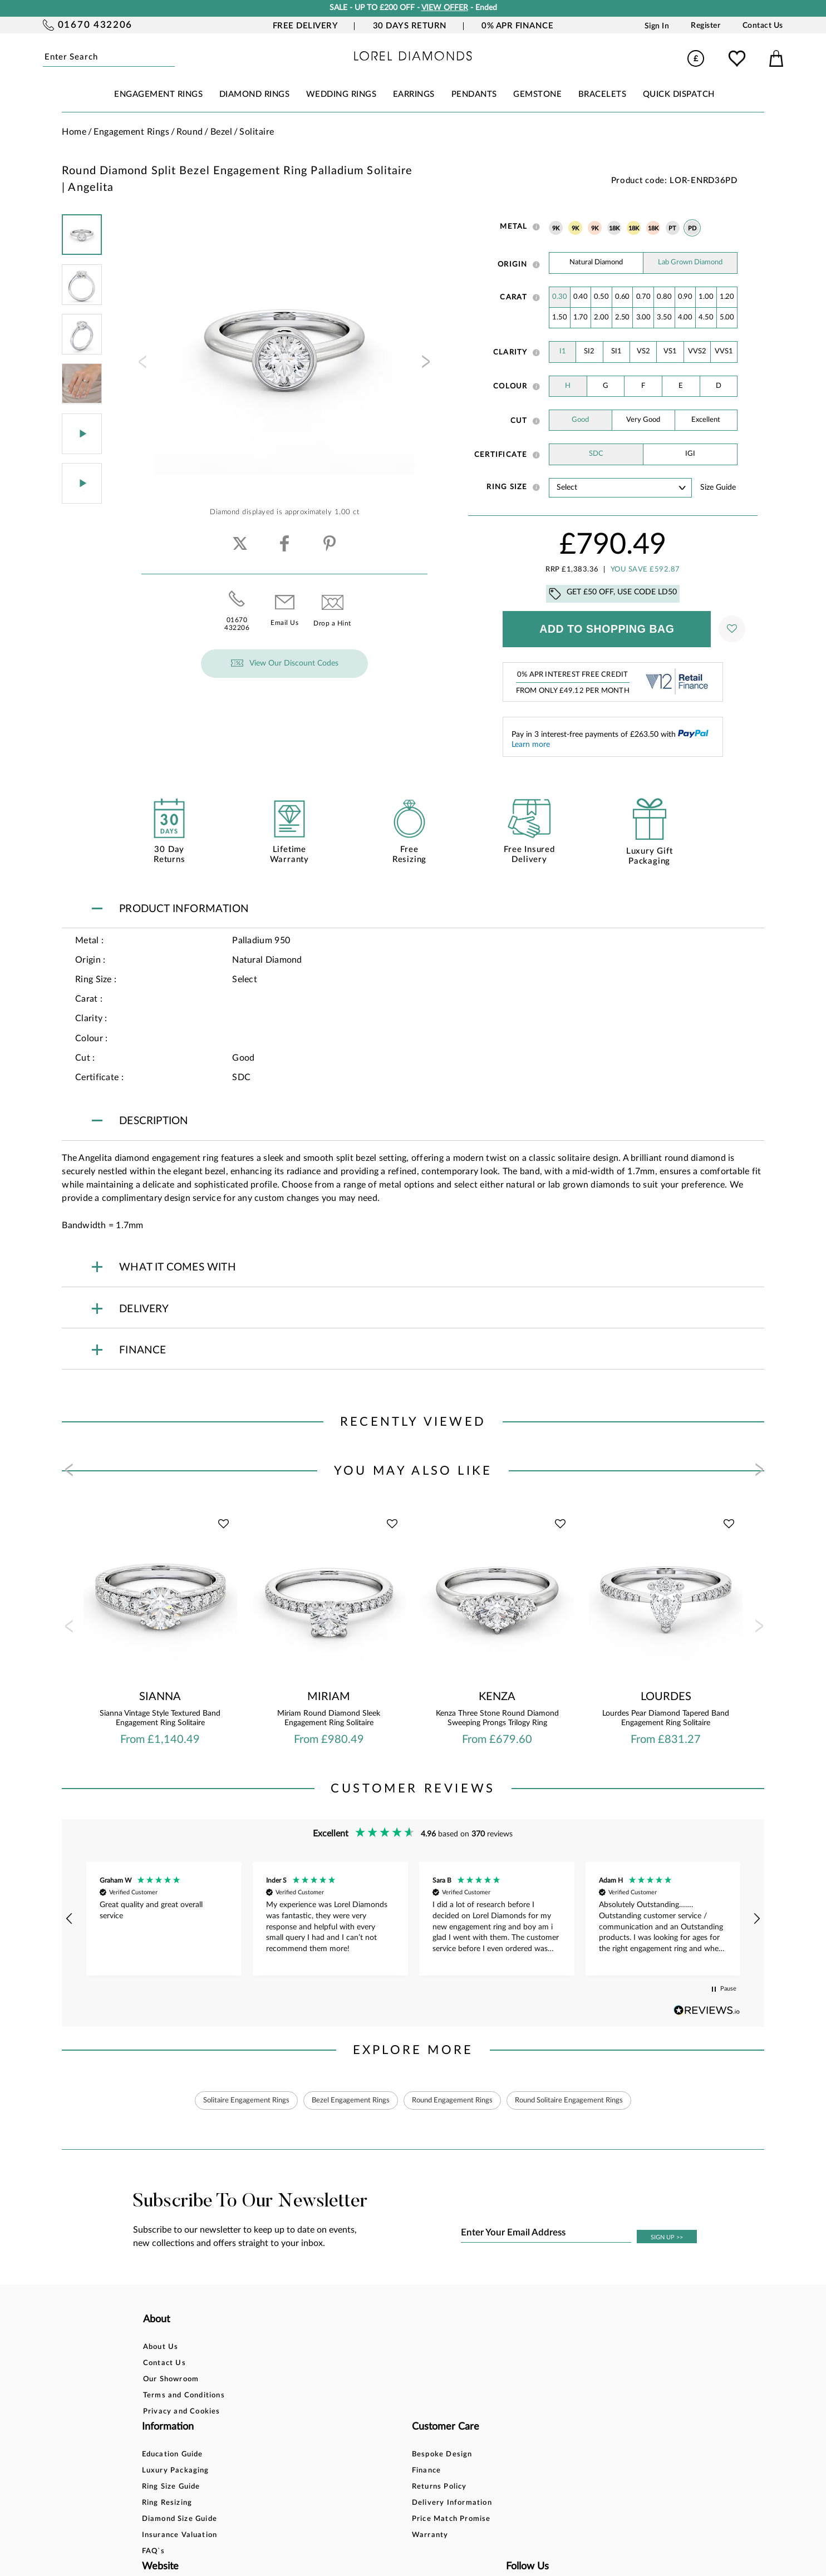 This screenshot has width=826, height=2576. Describe the element at coordinates (763, 25) in the screenshot. I see `Contact Us` at that location.